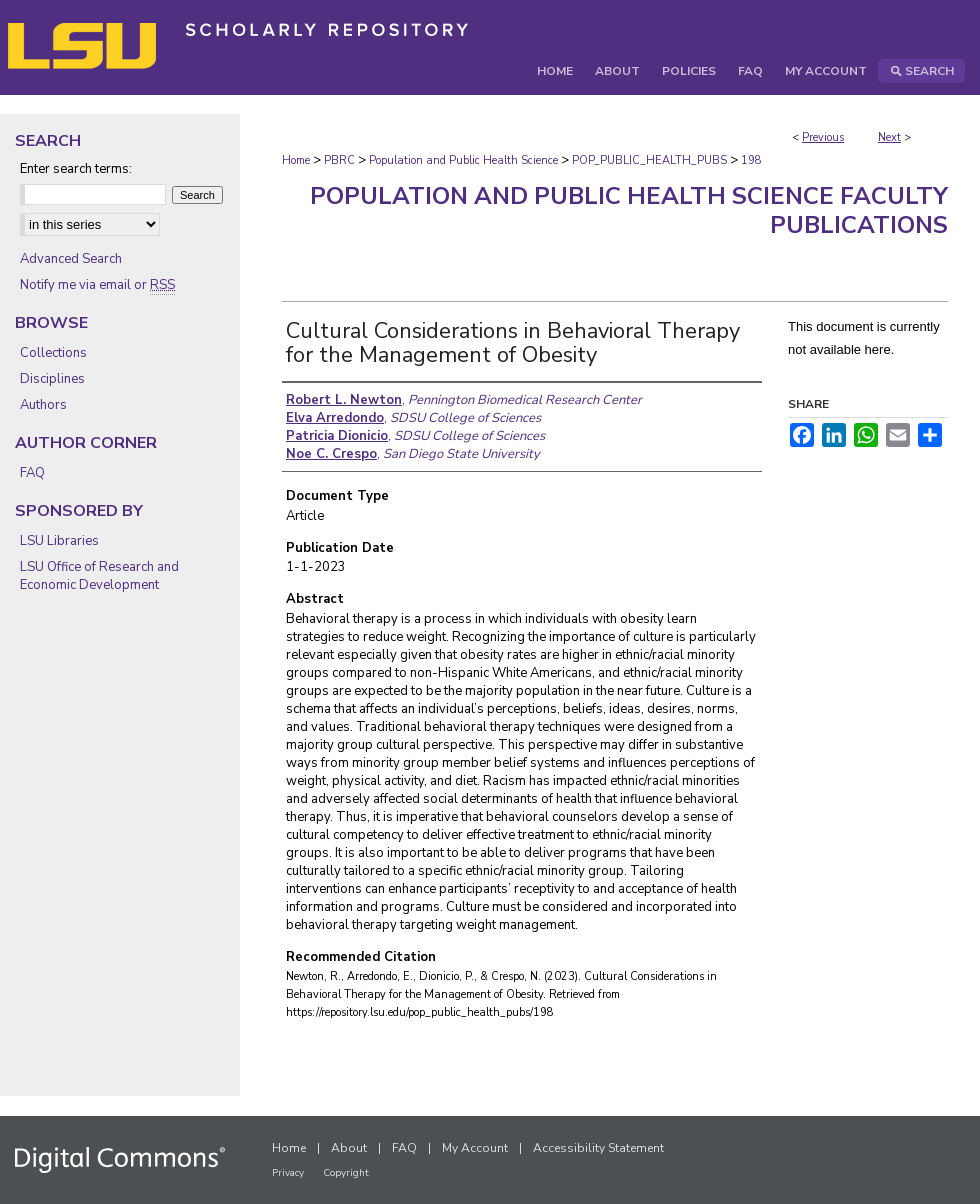 This screenshot has height=1204, width=980. Describe the element at coordinates (598, 1148) in the screenshot. I see `Accessibility Statement` at that location.